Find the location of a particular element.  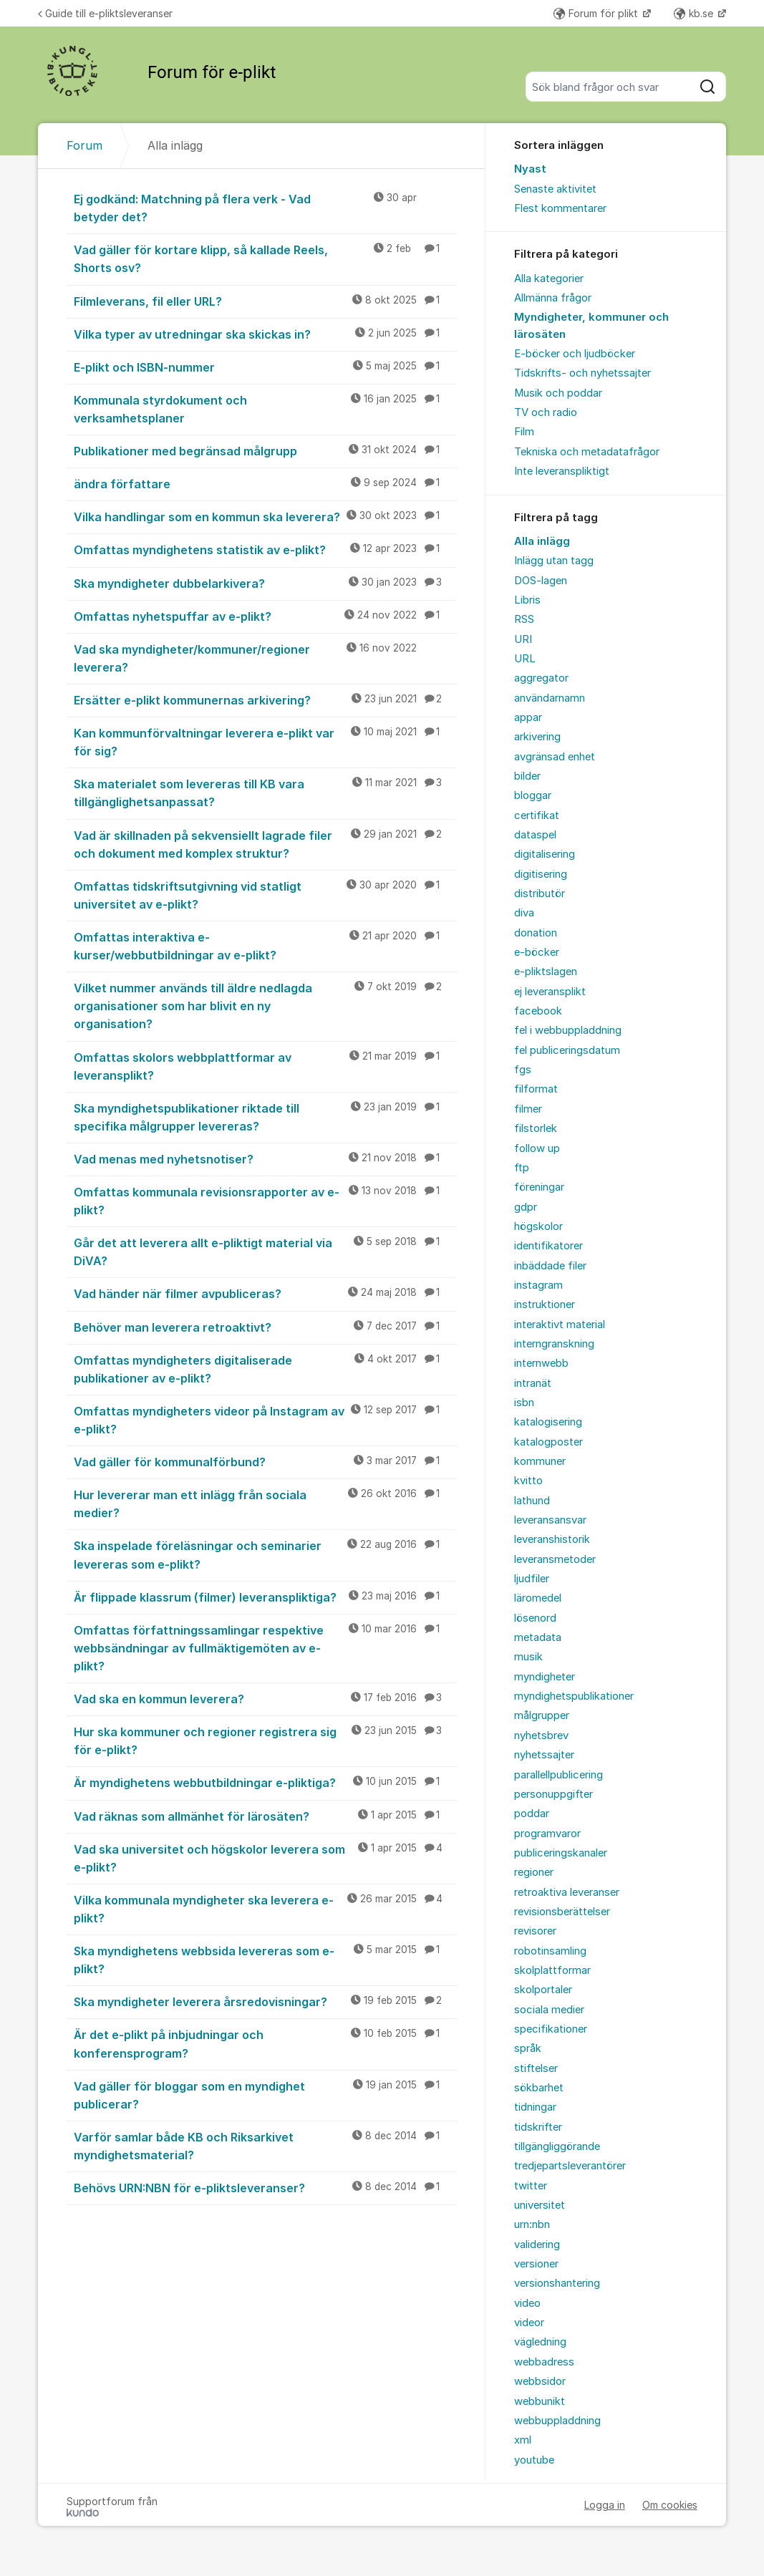

Alla inlägg [menuitem] is located at coordinates (542, 541).